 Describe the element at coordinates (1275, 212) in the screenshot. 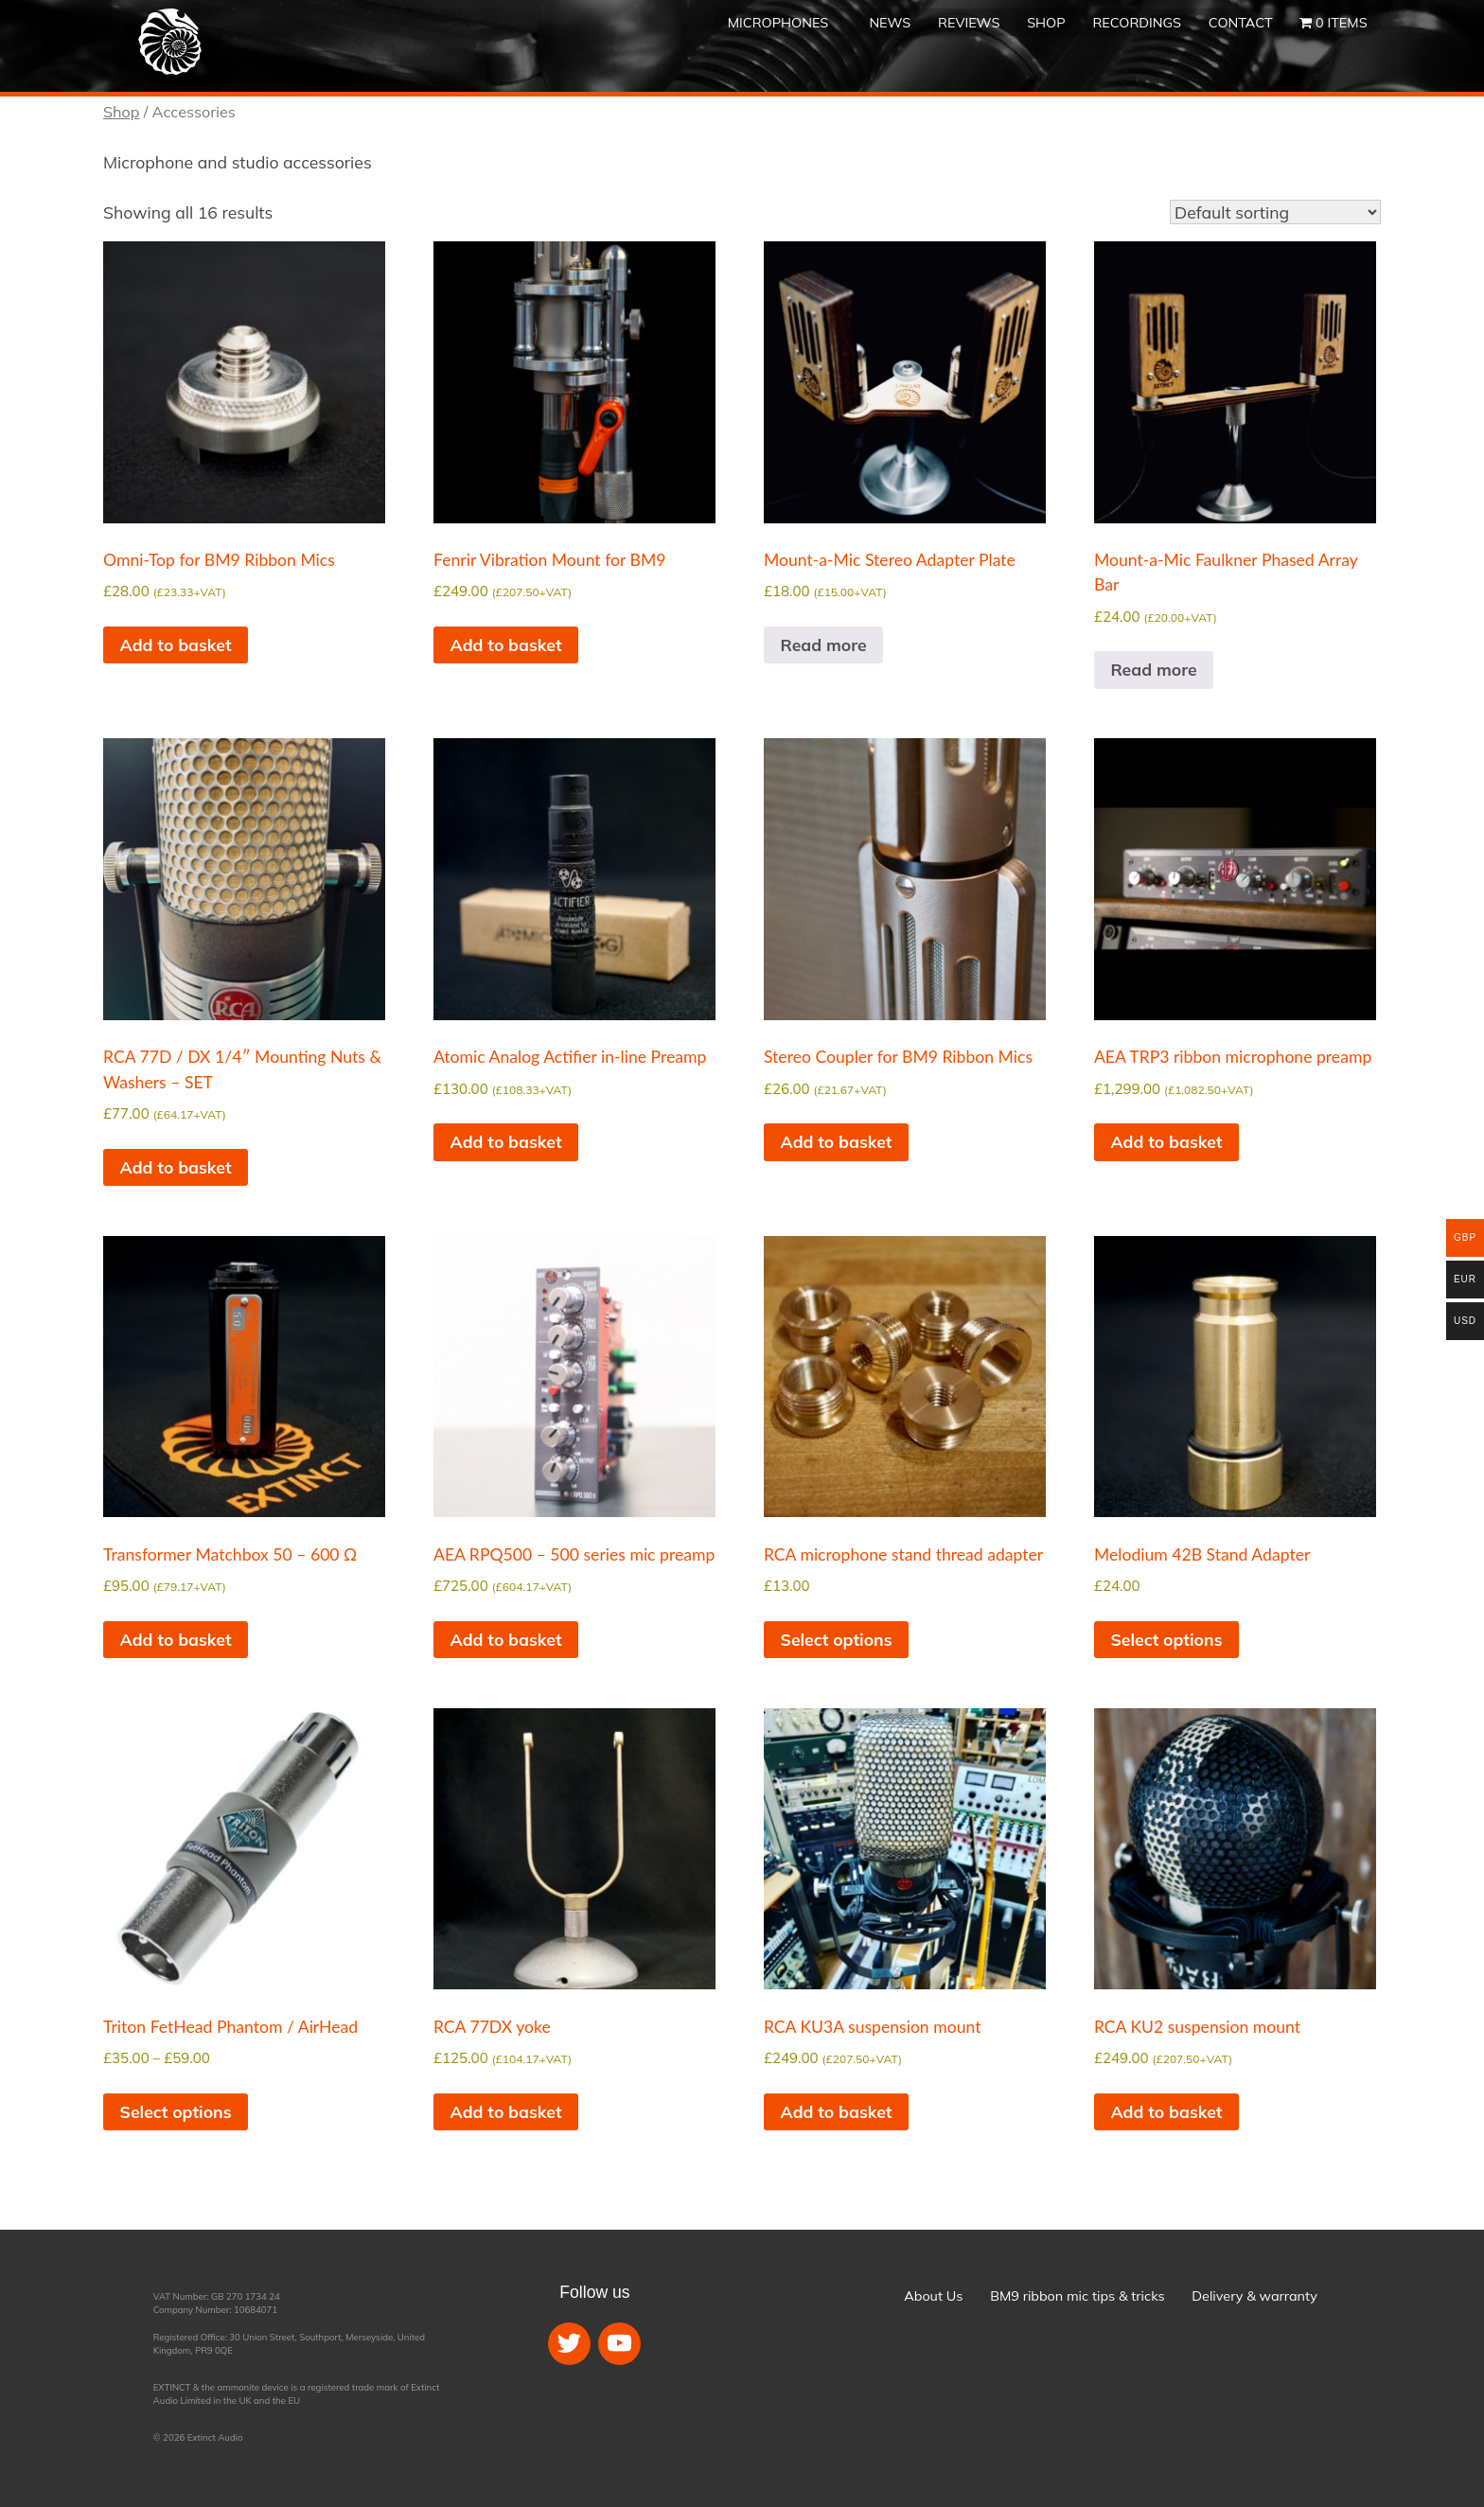

I see `[Shop order]` at that location.